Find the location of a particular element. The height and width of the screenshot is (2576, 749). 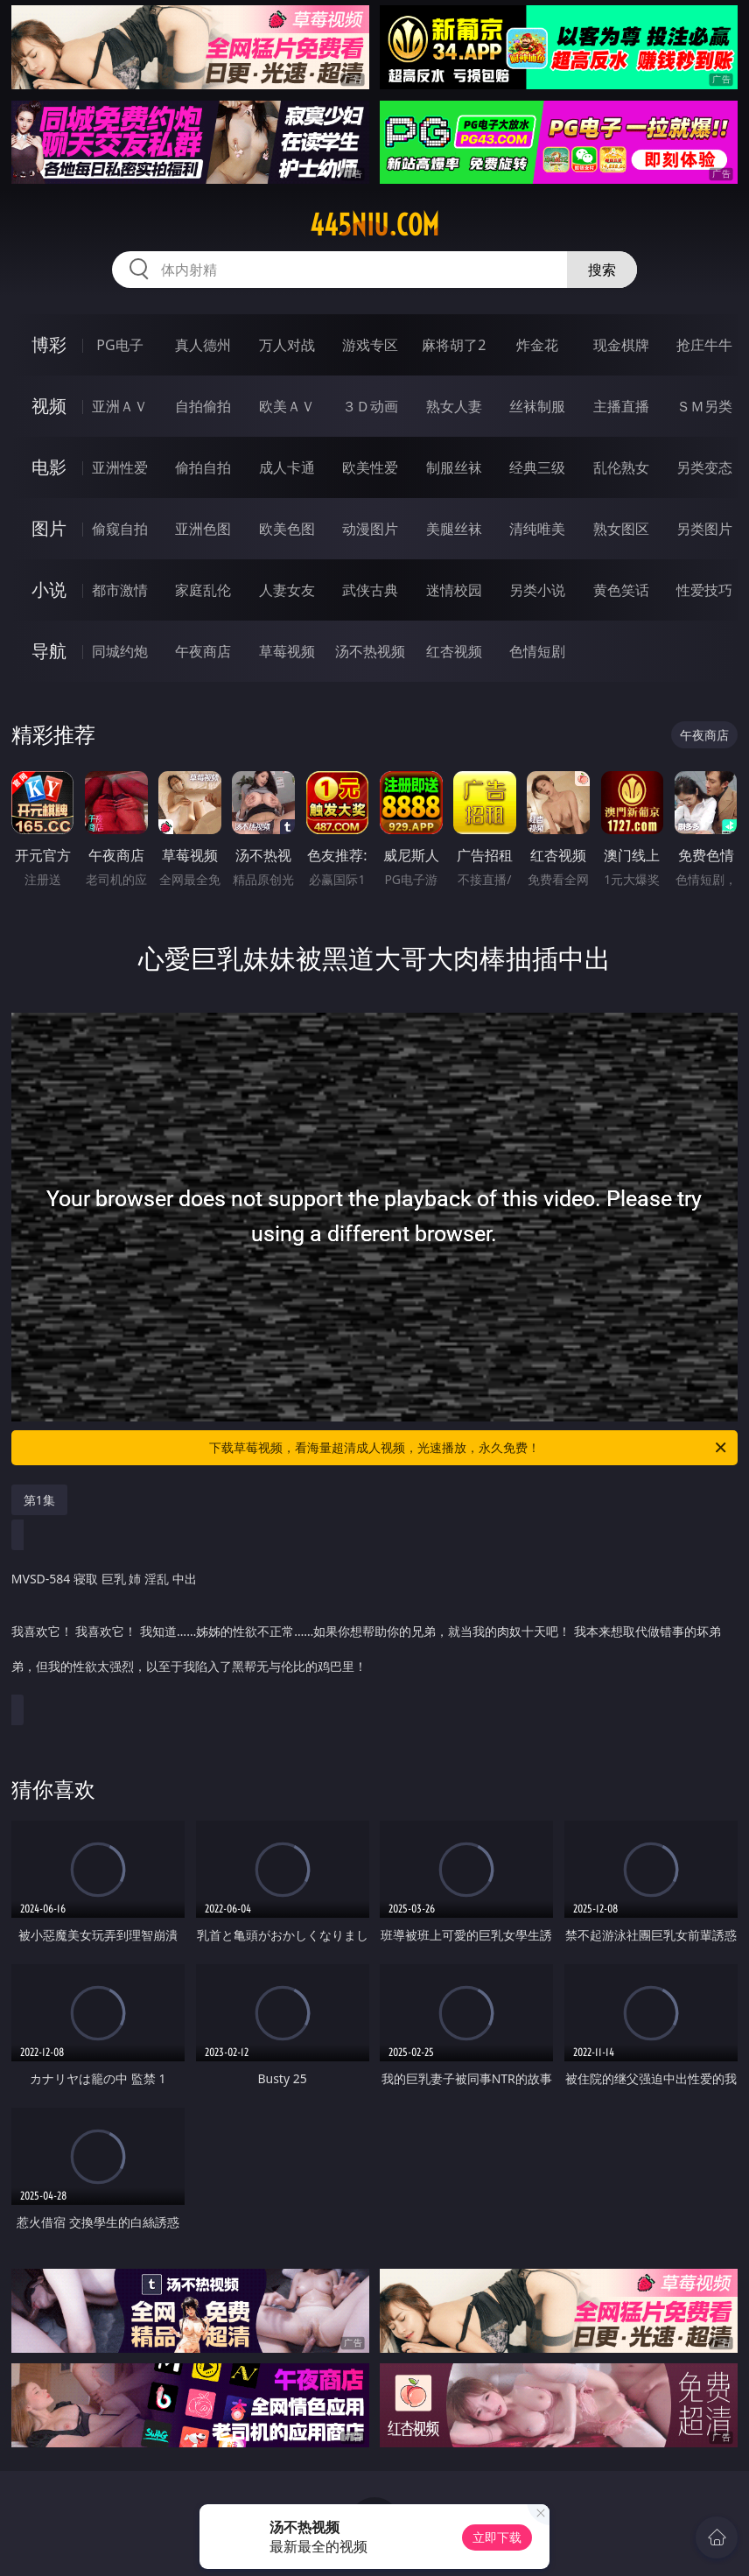

熟女人妻 is located at coordinates (454, 406).